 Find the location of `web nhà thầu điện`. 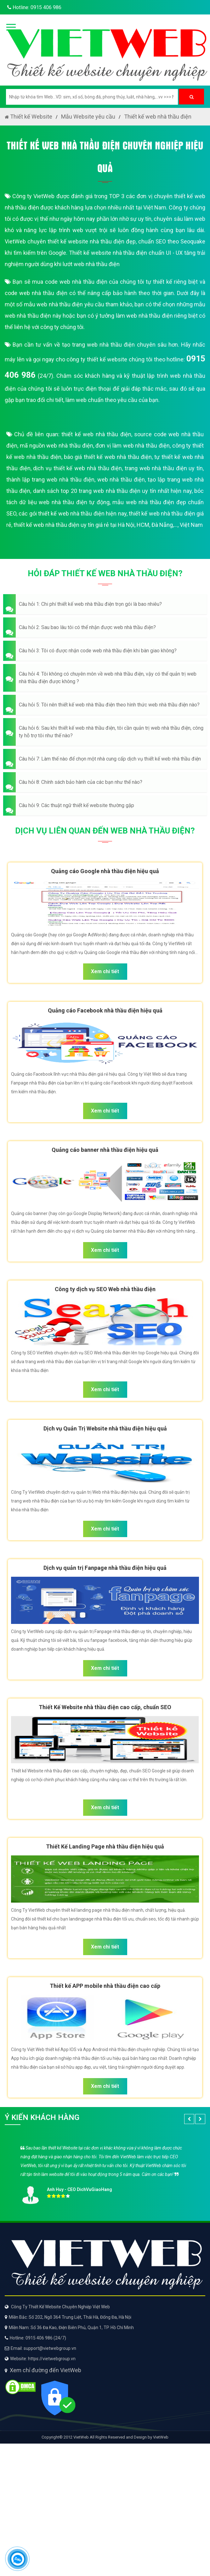

web nhà thầu điện is located at coordinates (121, 479).